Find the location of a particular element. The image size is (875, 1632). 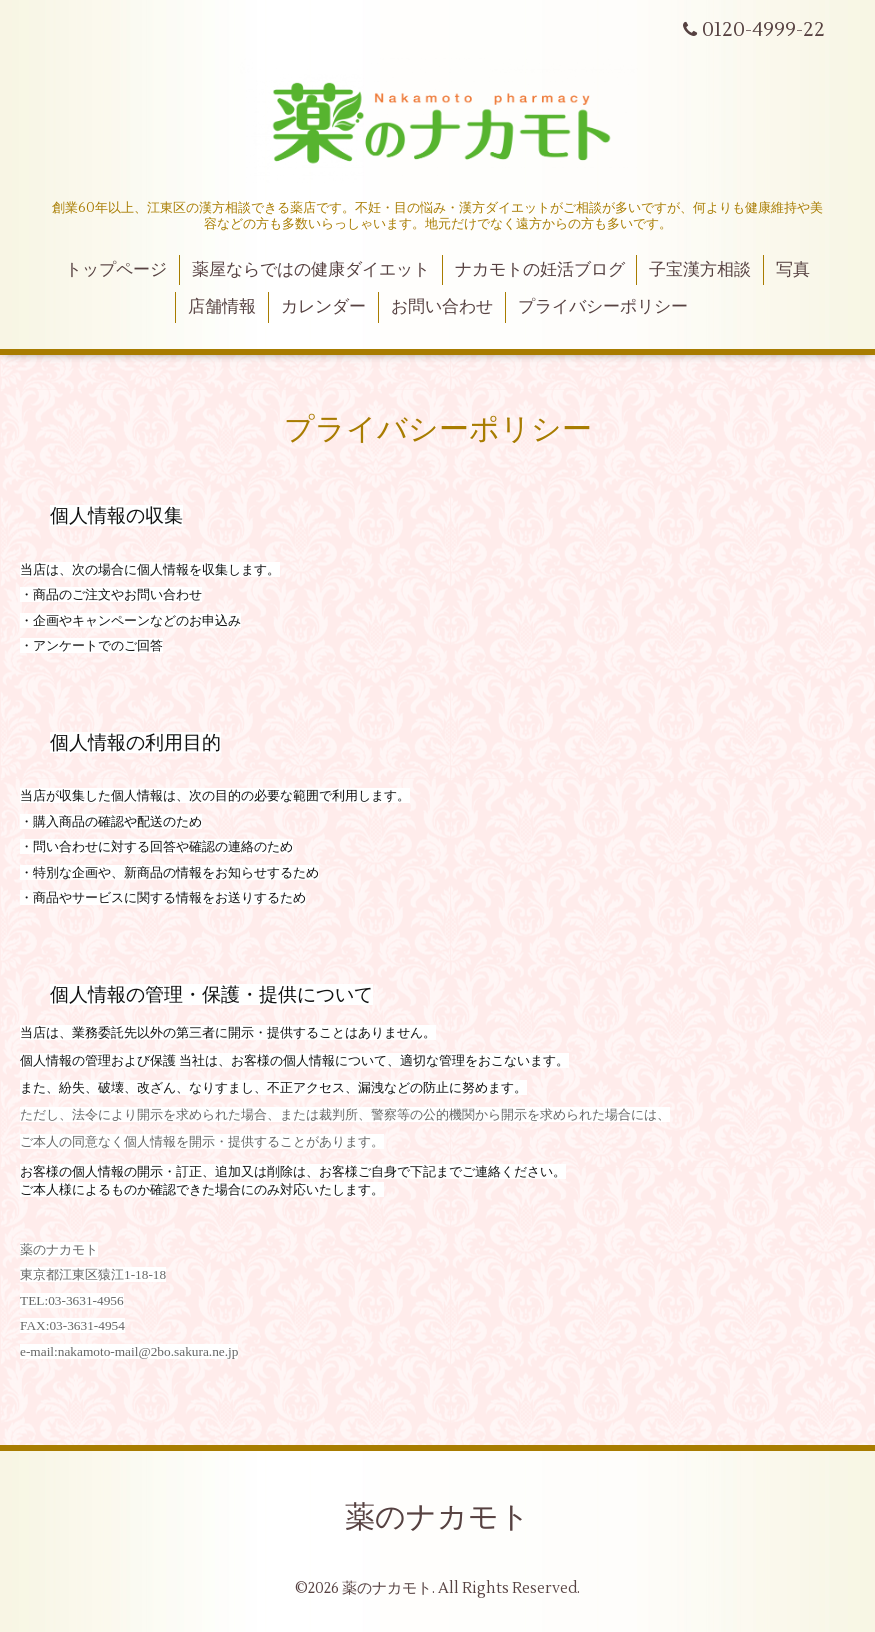

カレンダー is located at coordinates (323, 307).